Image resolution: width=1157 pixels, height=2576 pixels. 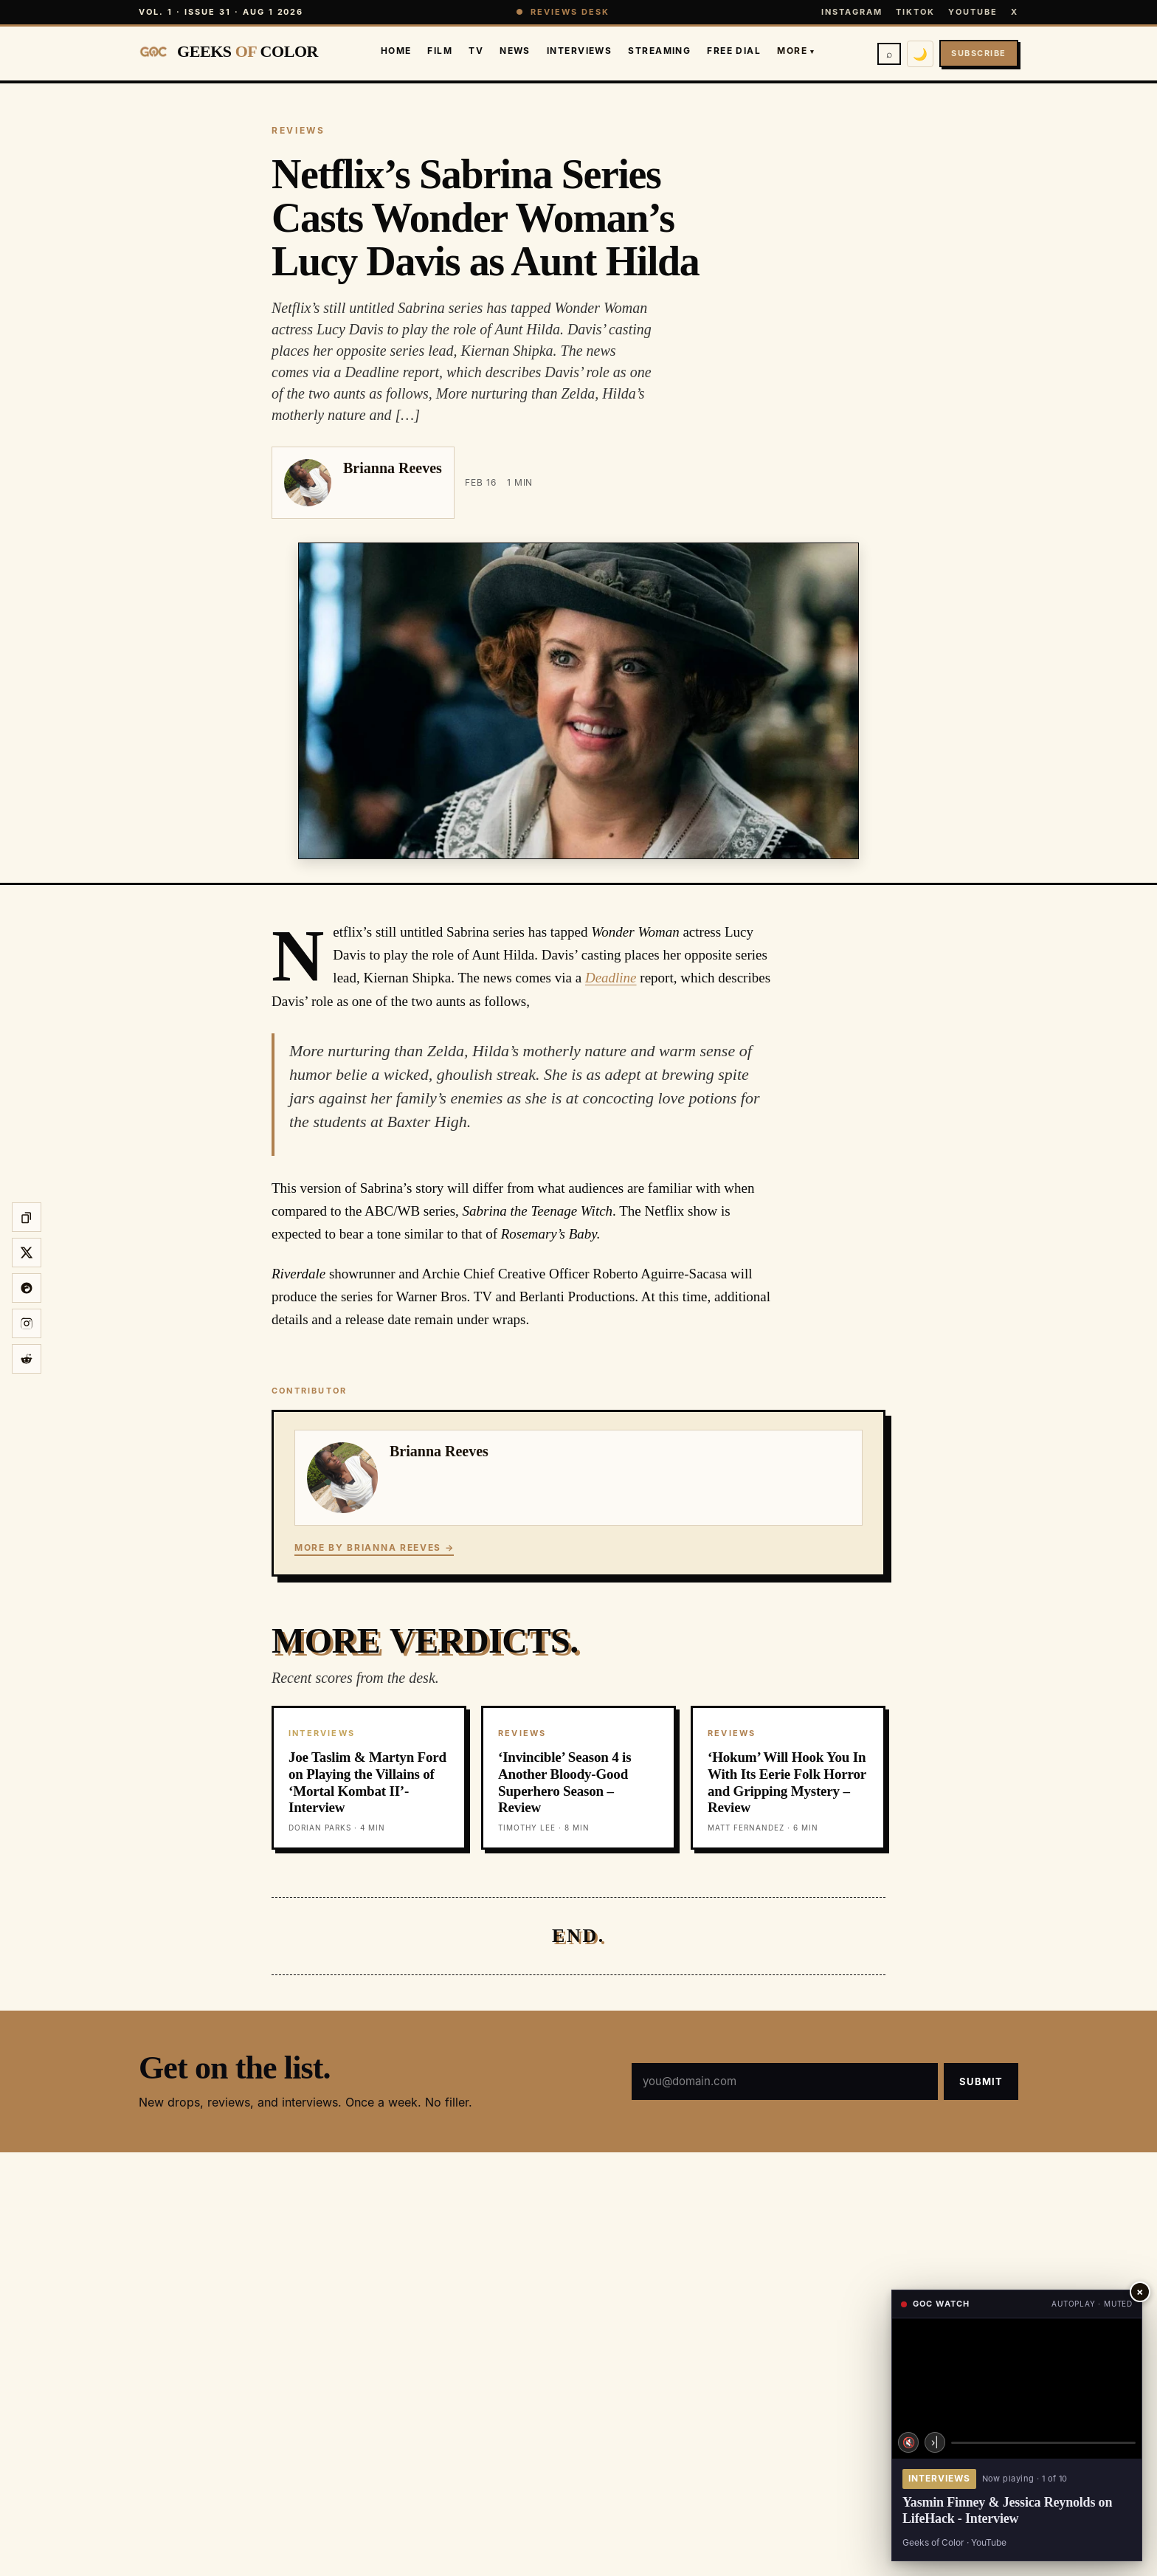 I want to click on More by Brianna Reeves →, so click(x=374, y=1547).